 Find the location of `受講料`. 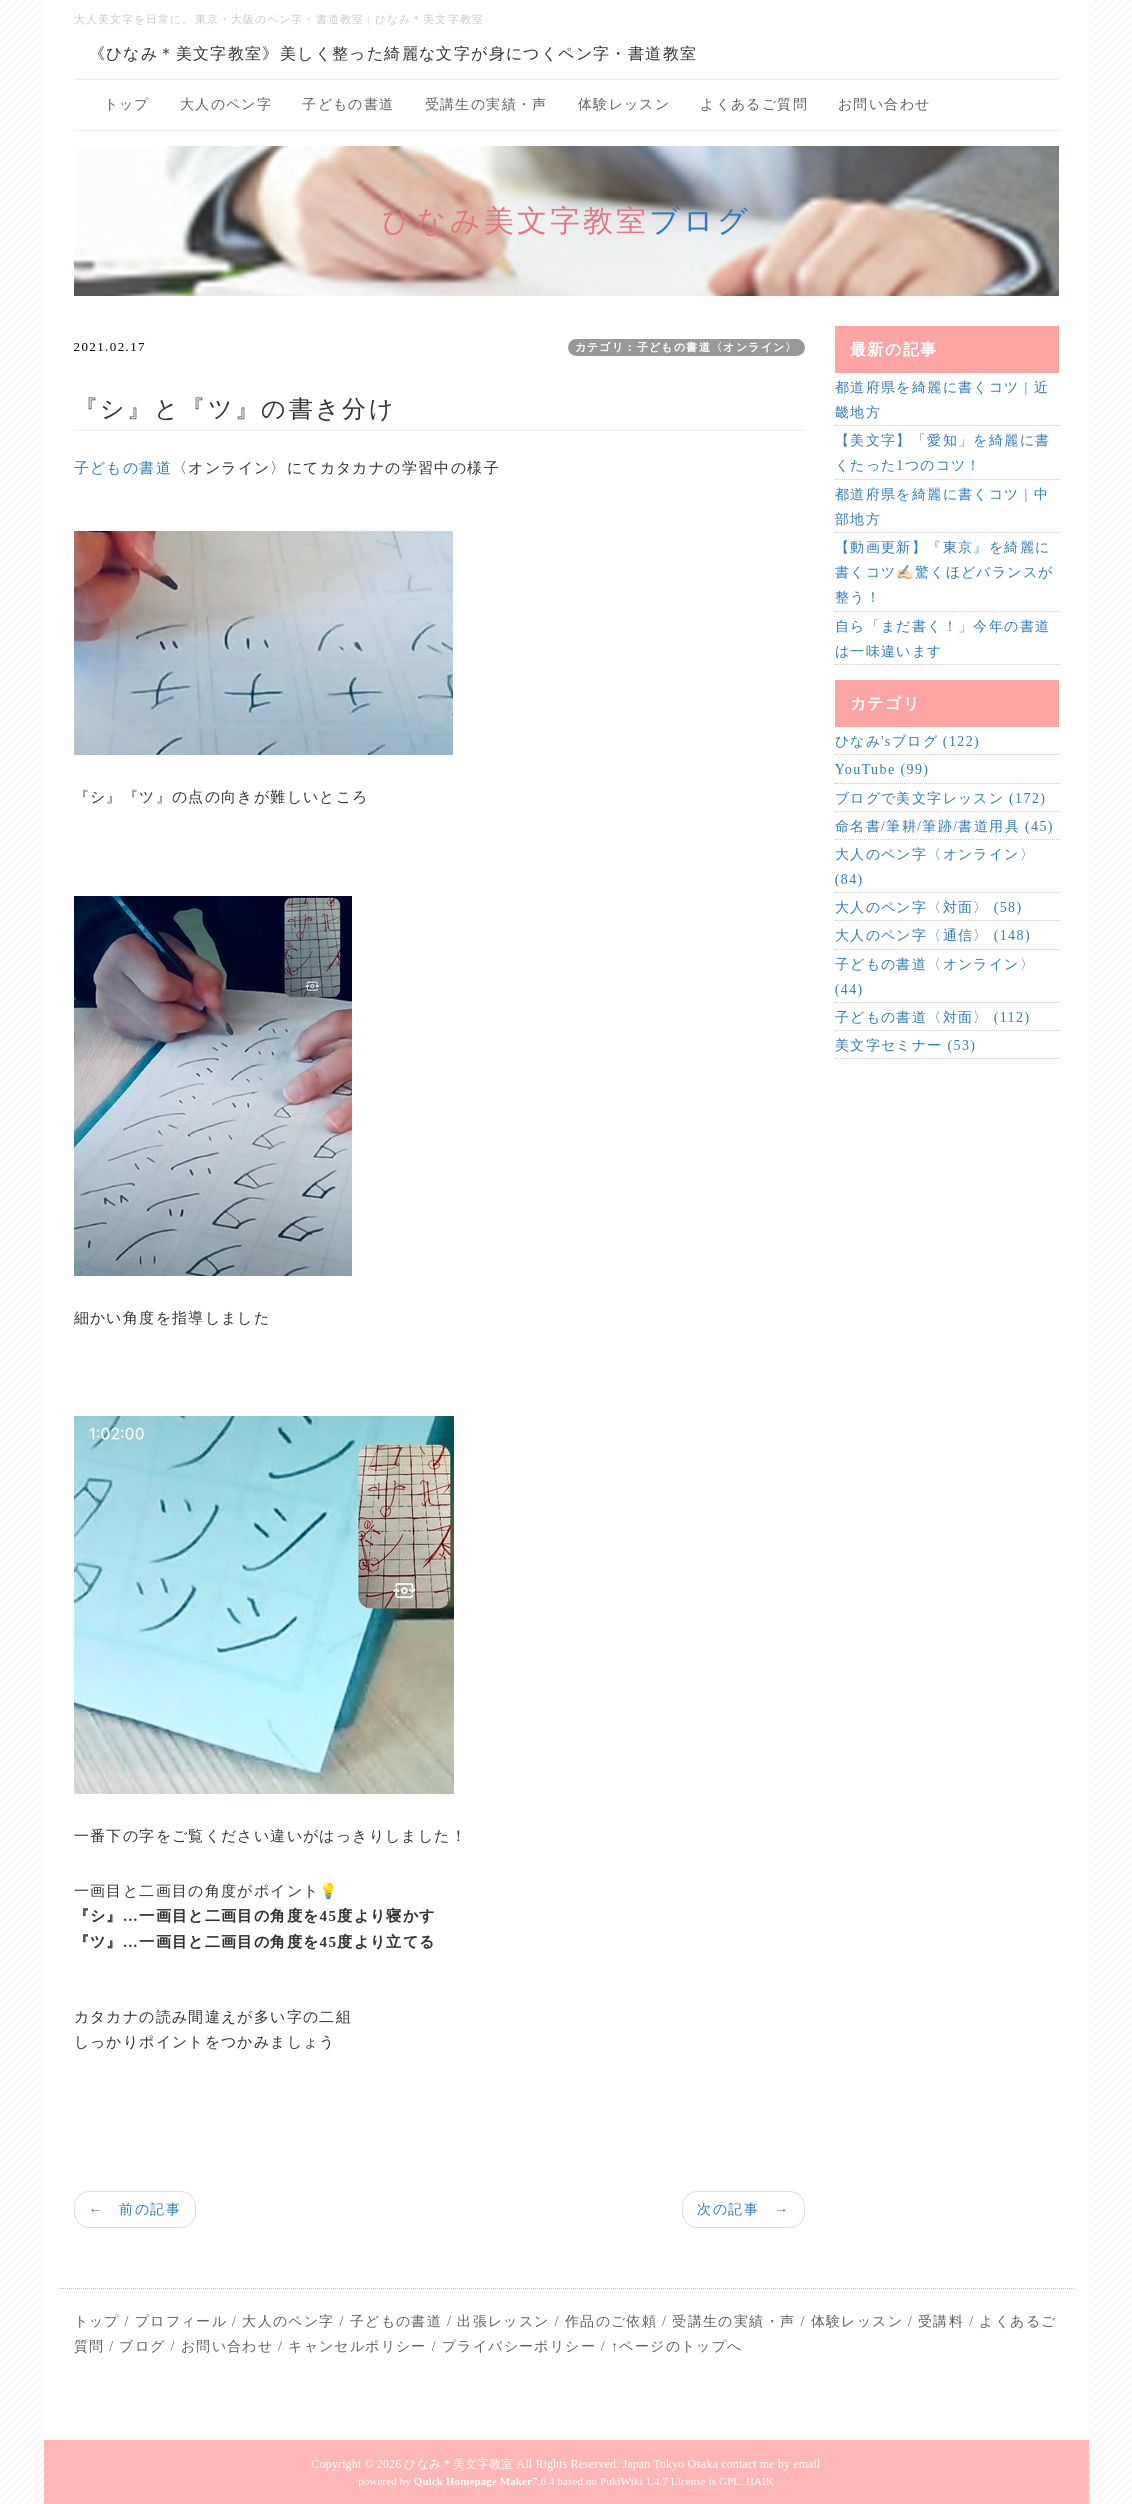

受講料 is located at coordinates (941, 2321).